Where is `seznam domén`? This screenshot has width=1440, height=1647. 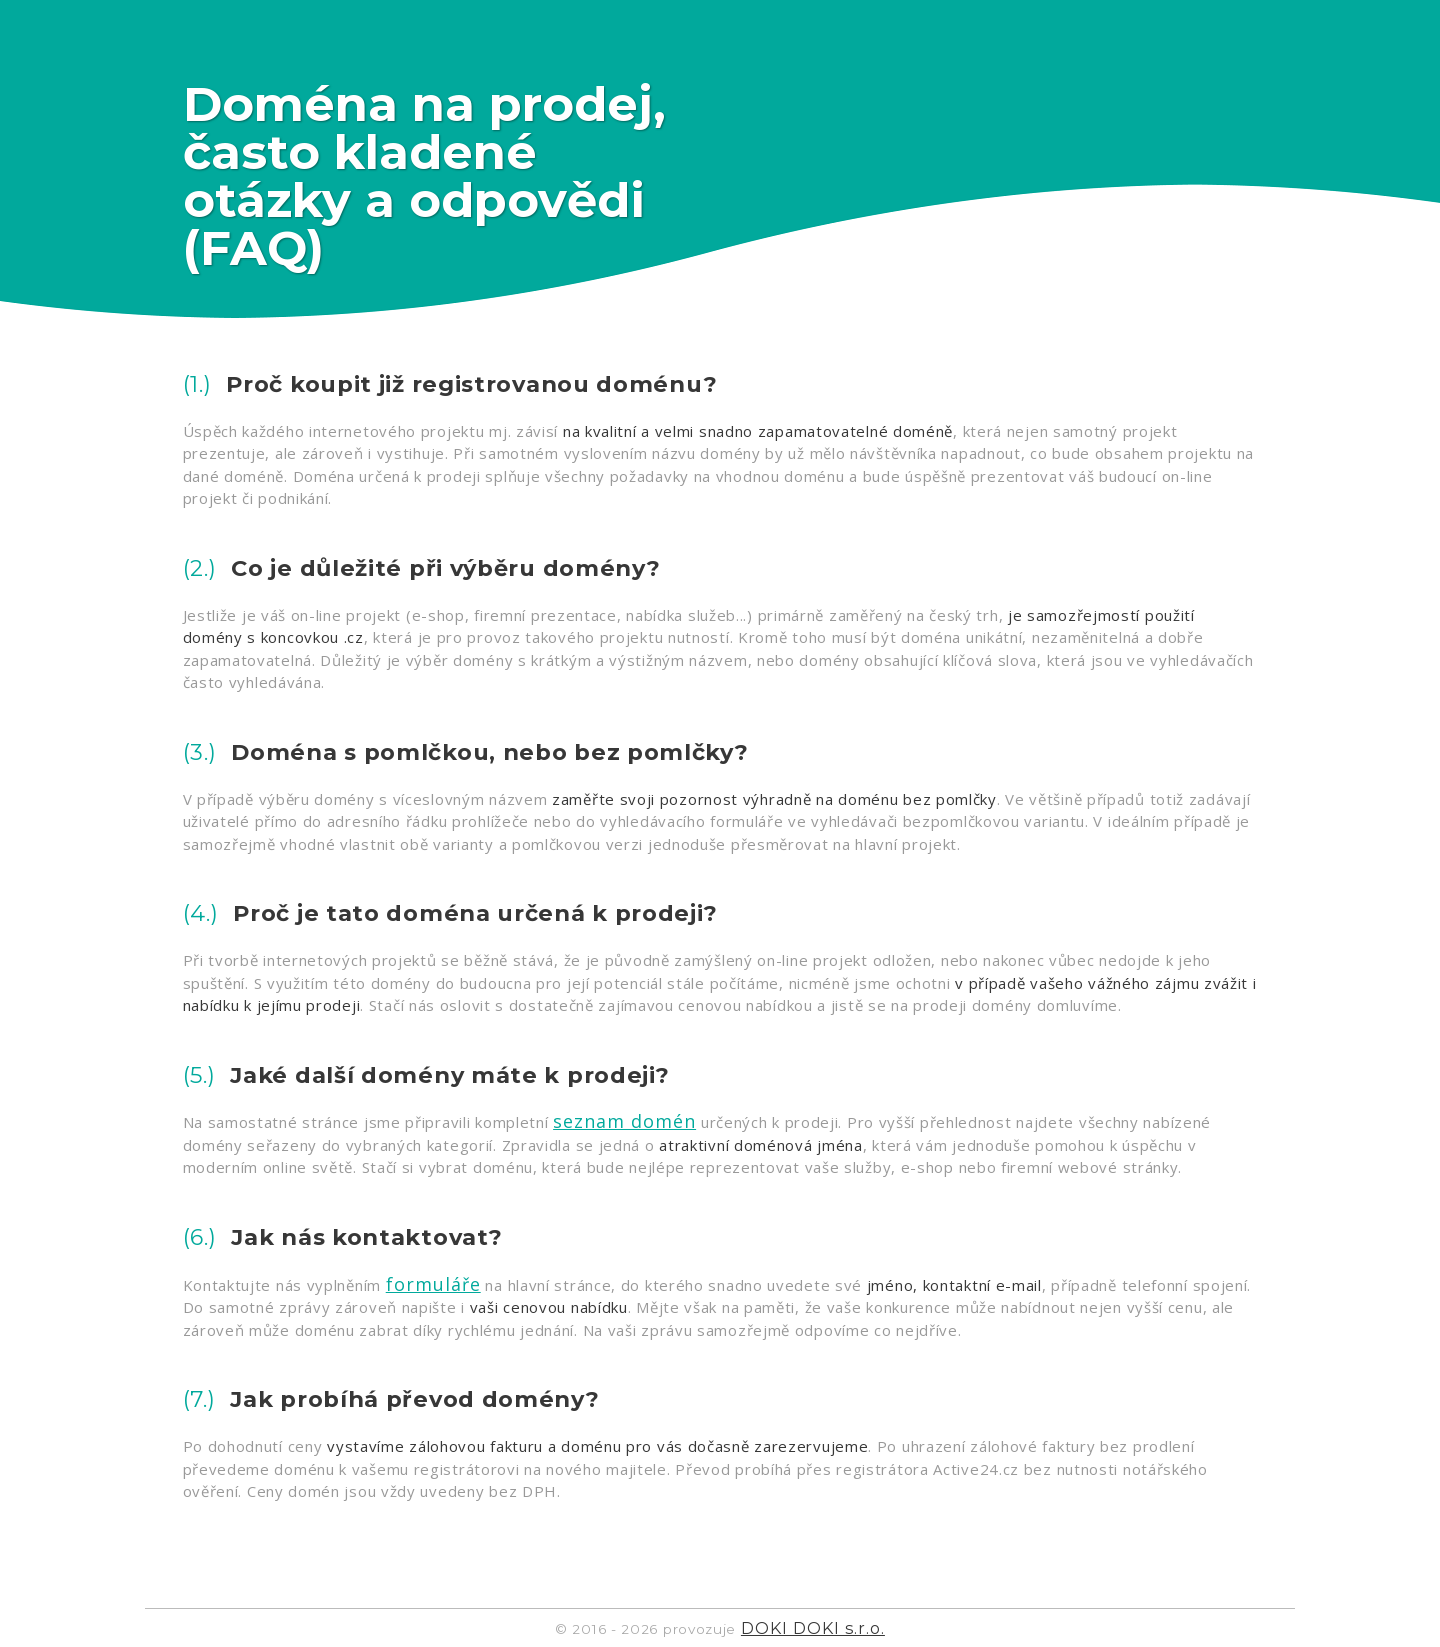 seznam domén is located at coordinates (624, 1121).